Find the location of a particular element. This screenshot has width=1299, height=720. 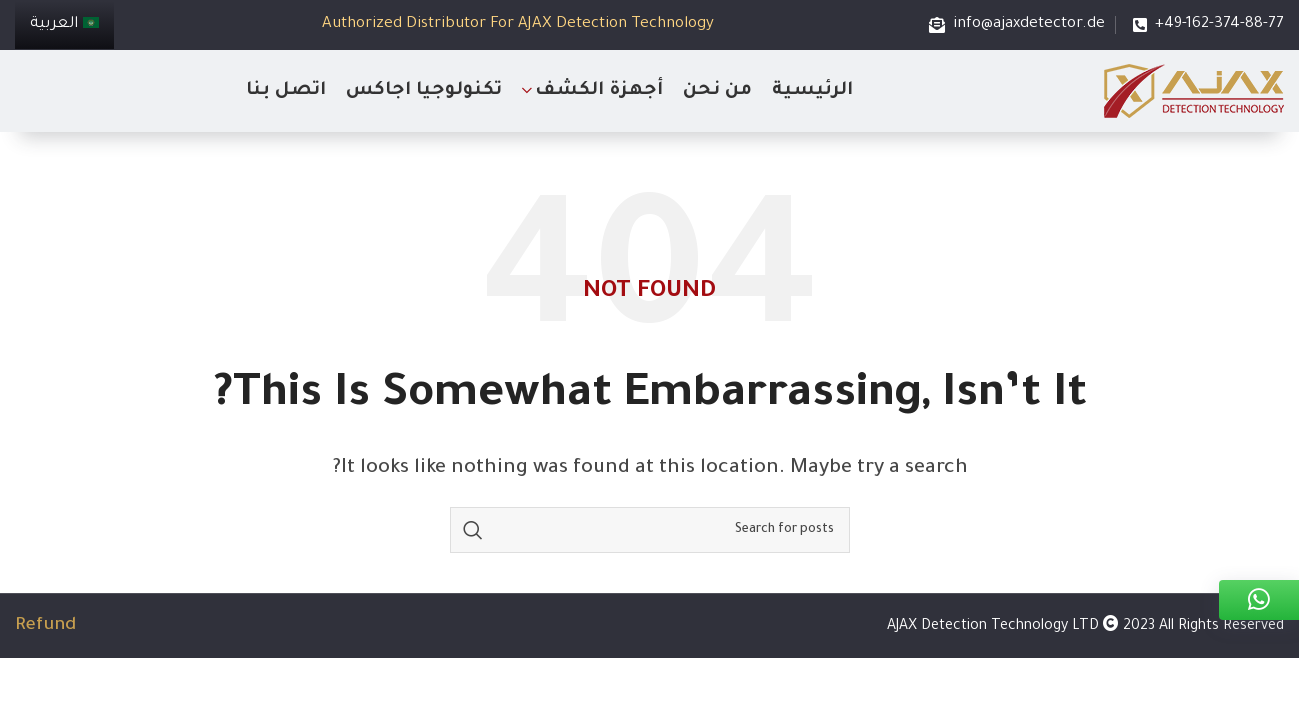

[Search] is located at coordinates (650, 530).